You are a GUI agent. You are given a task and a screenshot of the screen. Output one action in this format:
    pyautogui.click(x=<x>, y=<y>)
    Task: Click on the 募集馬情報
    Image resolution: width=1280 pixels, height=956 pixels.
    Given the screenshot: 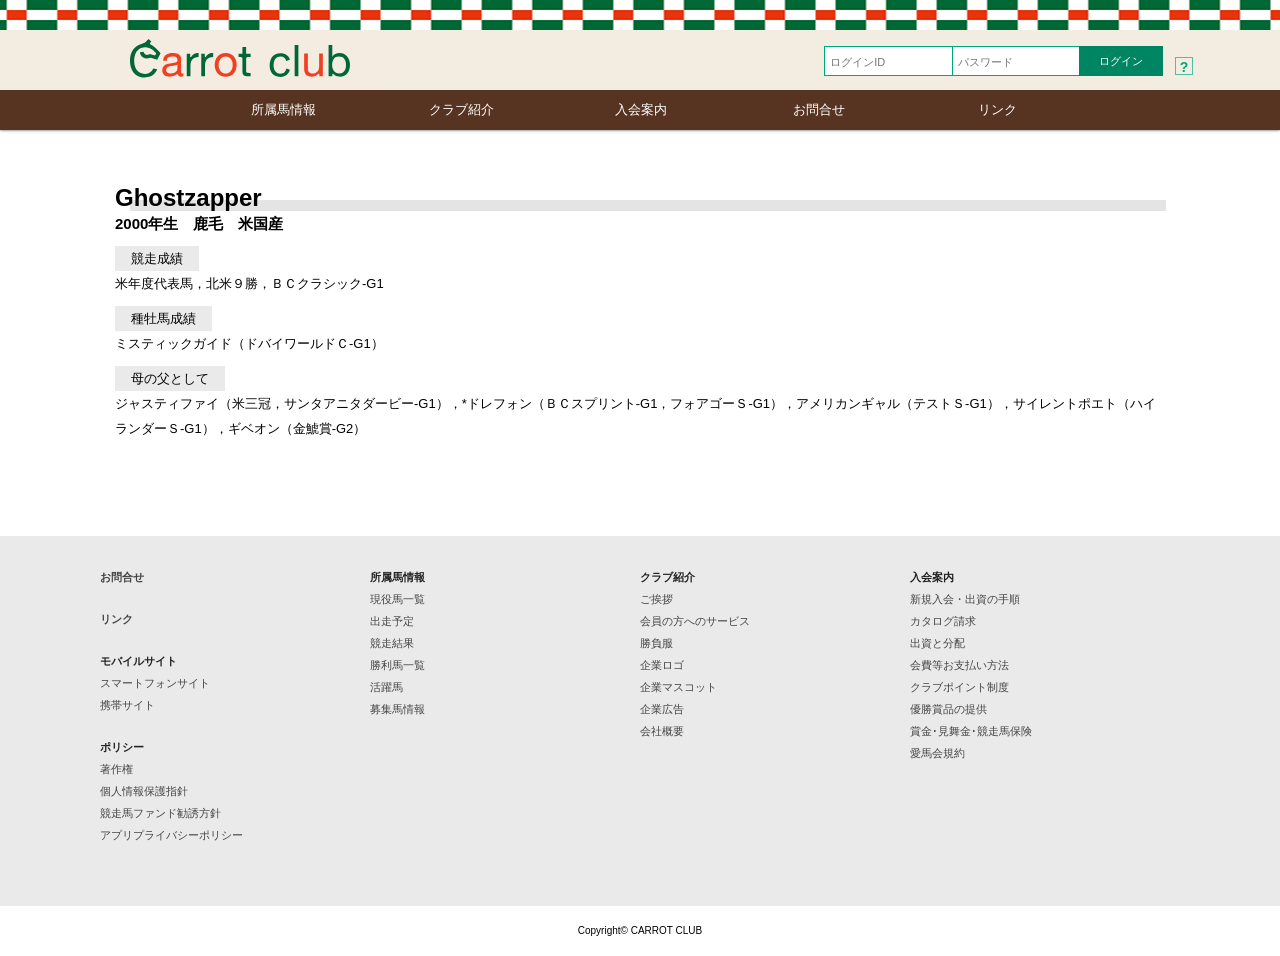 What is the action you would take?
    pyautogui.click(x=397, y=709)
    